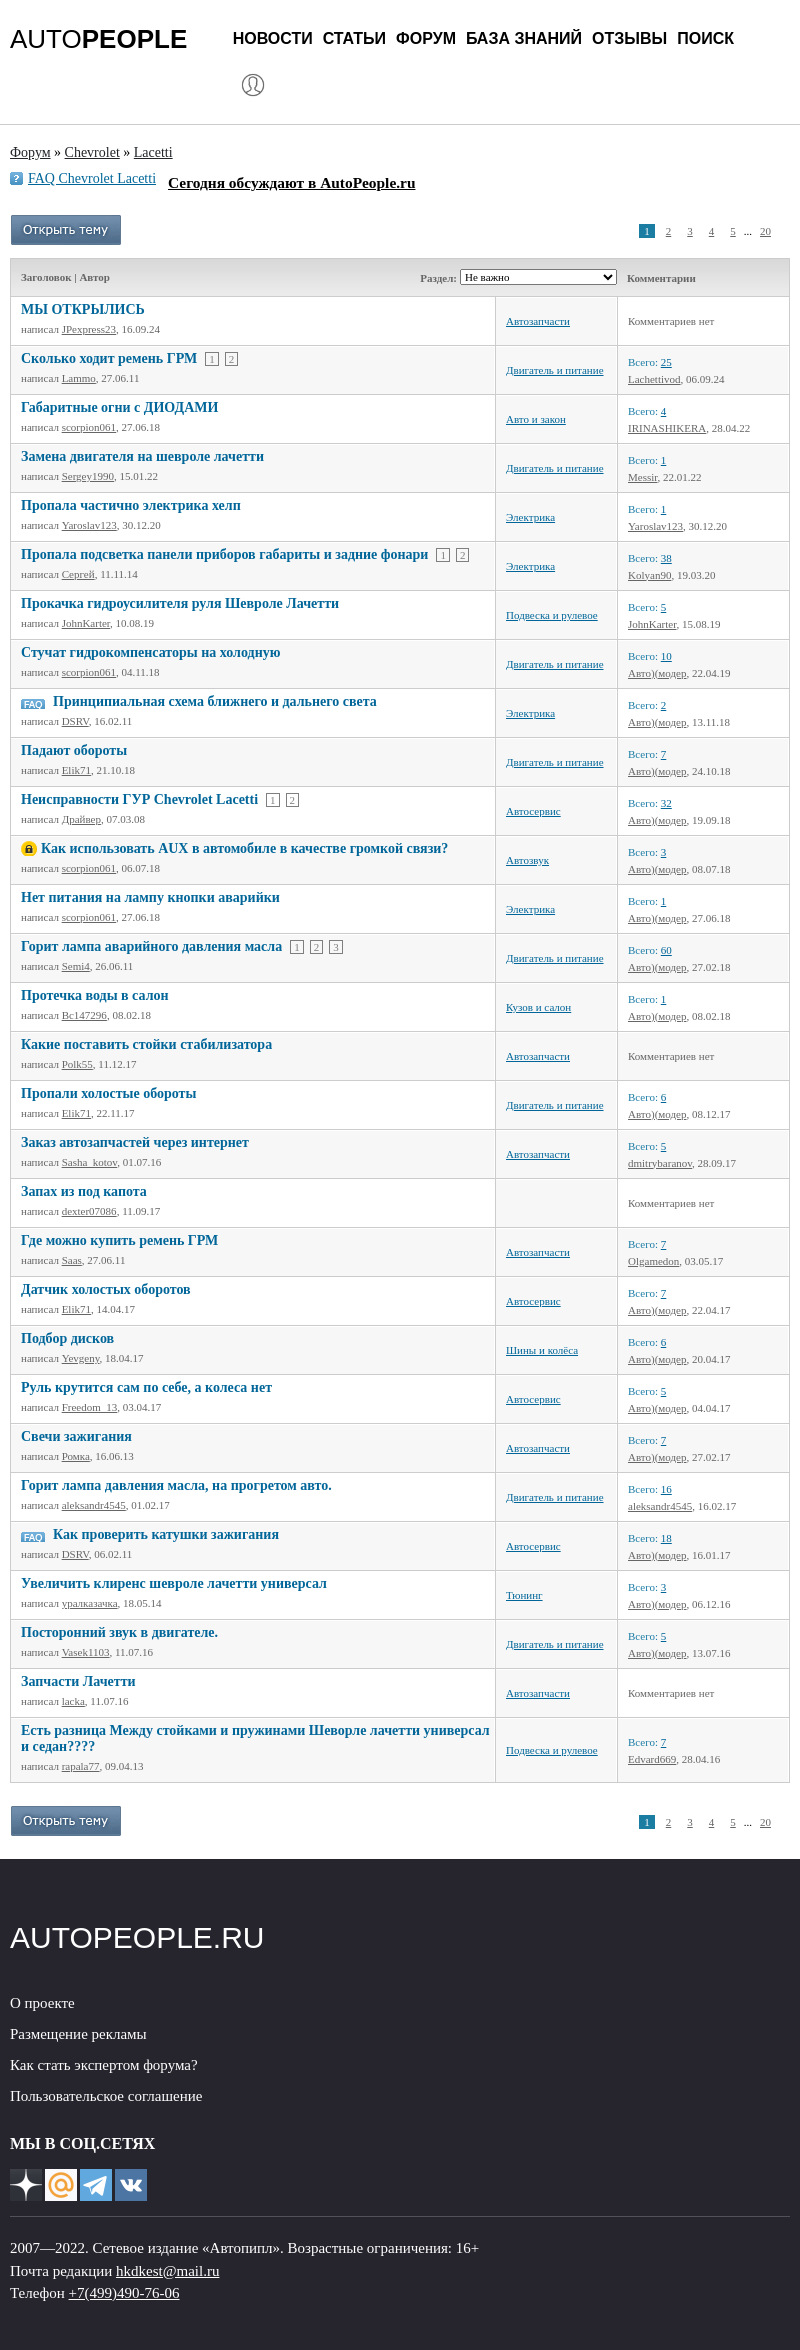 This screenshot has width=800, height=2350. What do you see at coordinates (74, 750) in the screenshot?
I see `Падают обороты` at bounding box center [74, 750].